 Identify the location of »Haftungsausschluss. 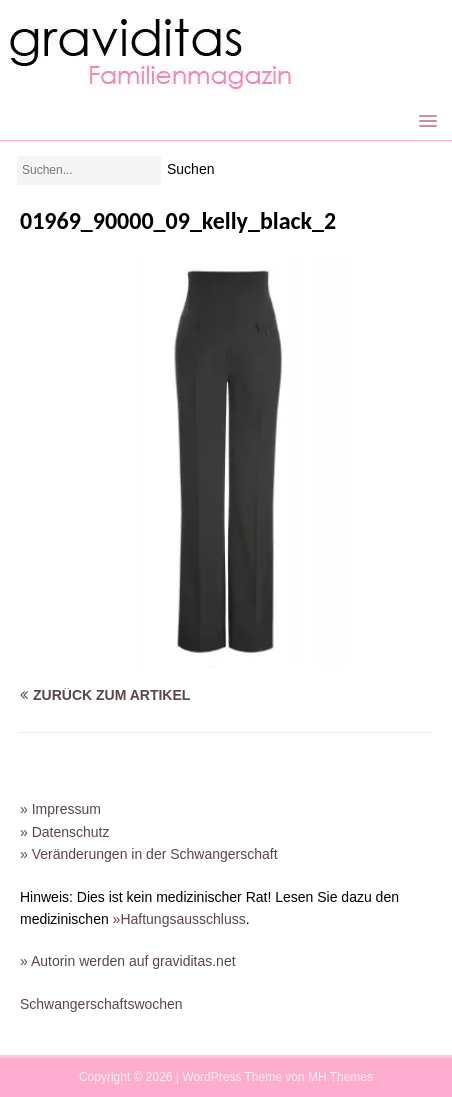
(179, 919).